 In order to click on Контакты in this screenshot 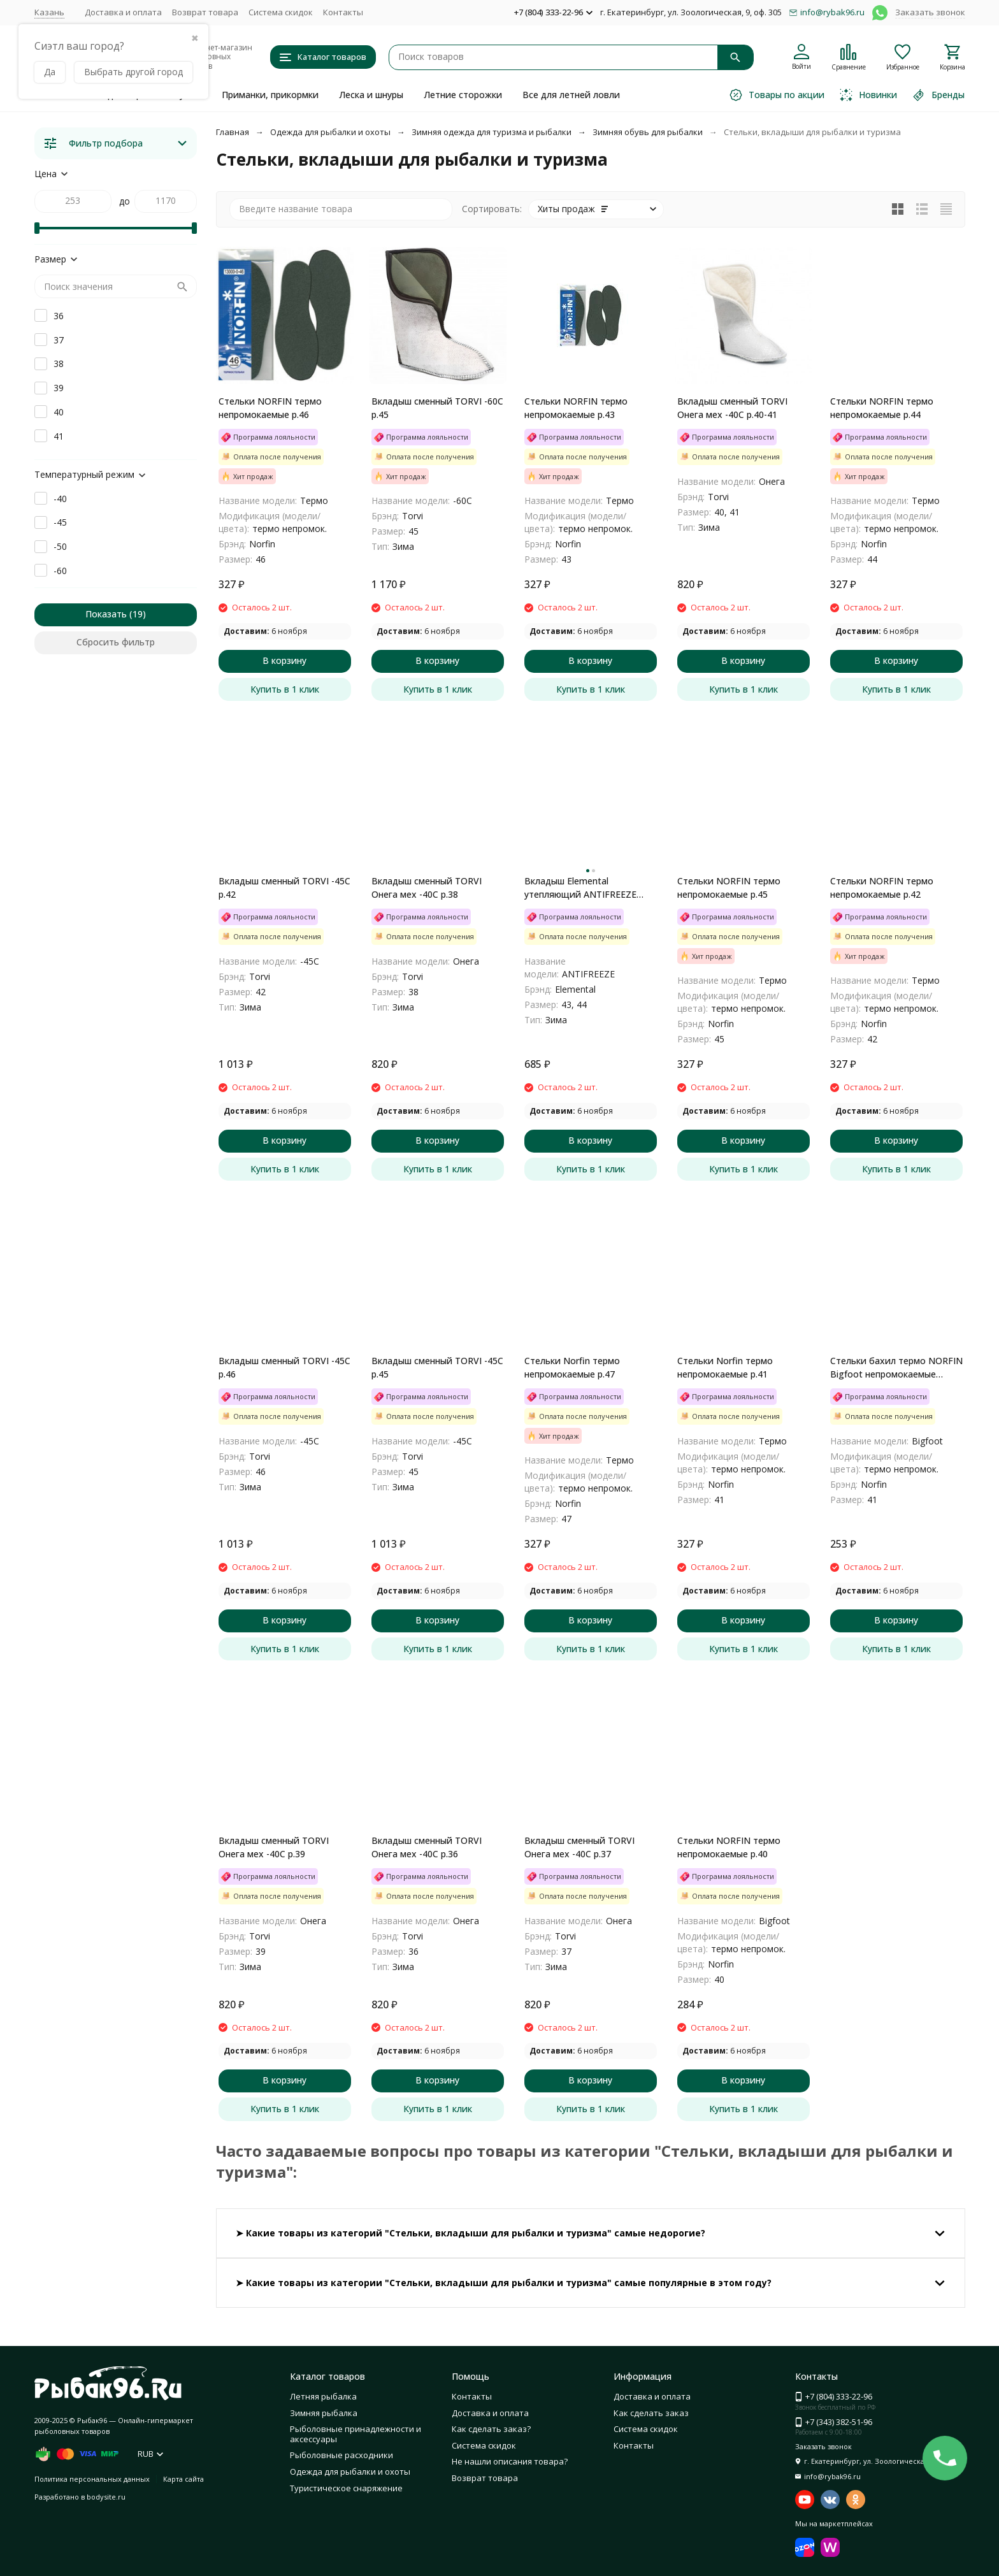, I will do `click(343, 12)`.